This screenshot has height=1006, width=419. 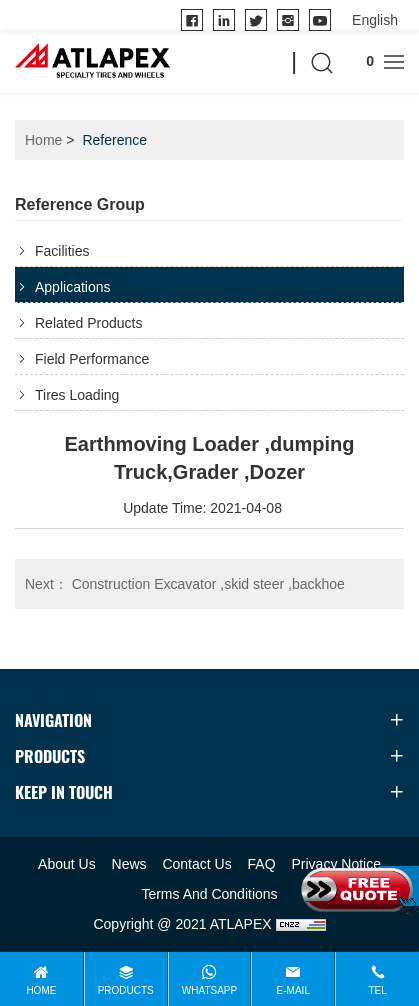 What do you see at coordinates (196, 864) in the screenshot?
I see `Contact Us` at bounding box center [196, 864].